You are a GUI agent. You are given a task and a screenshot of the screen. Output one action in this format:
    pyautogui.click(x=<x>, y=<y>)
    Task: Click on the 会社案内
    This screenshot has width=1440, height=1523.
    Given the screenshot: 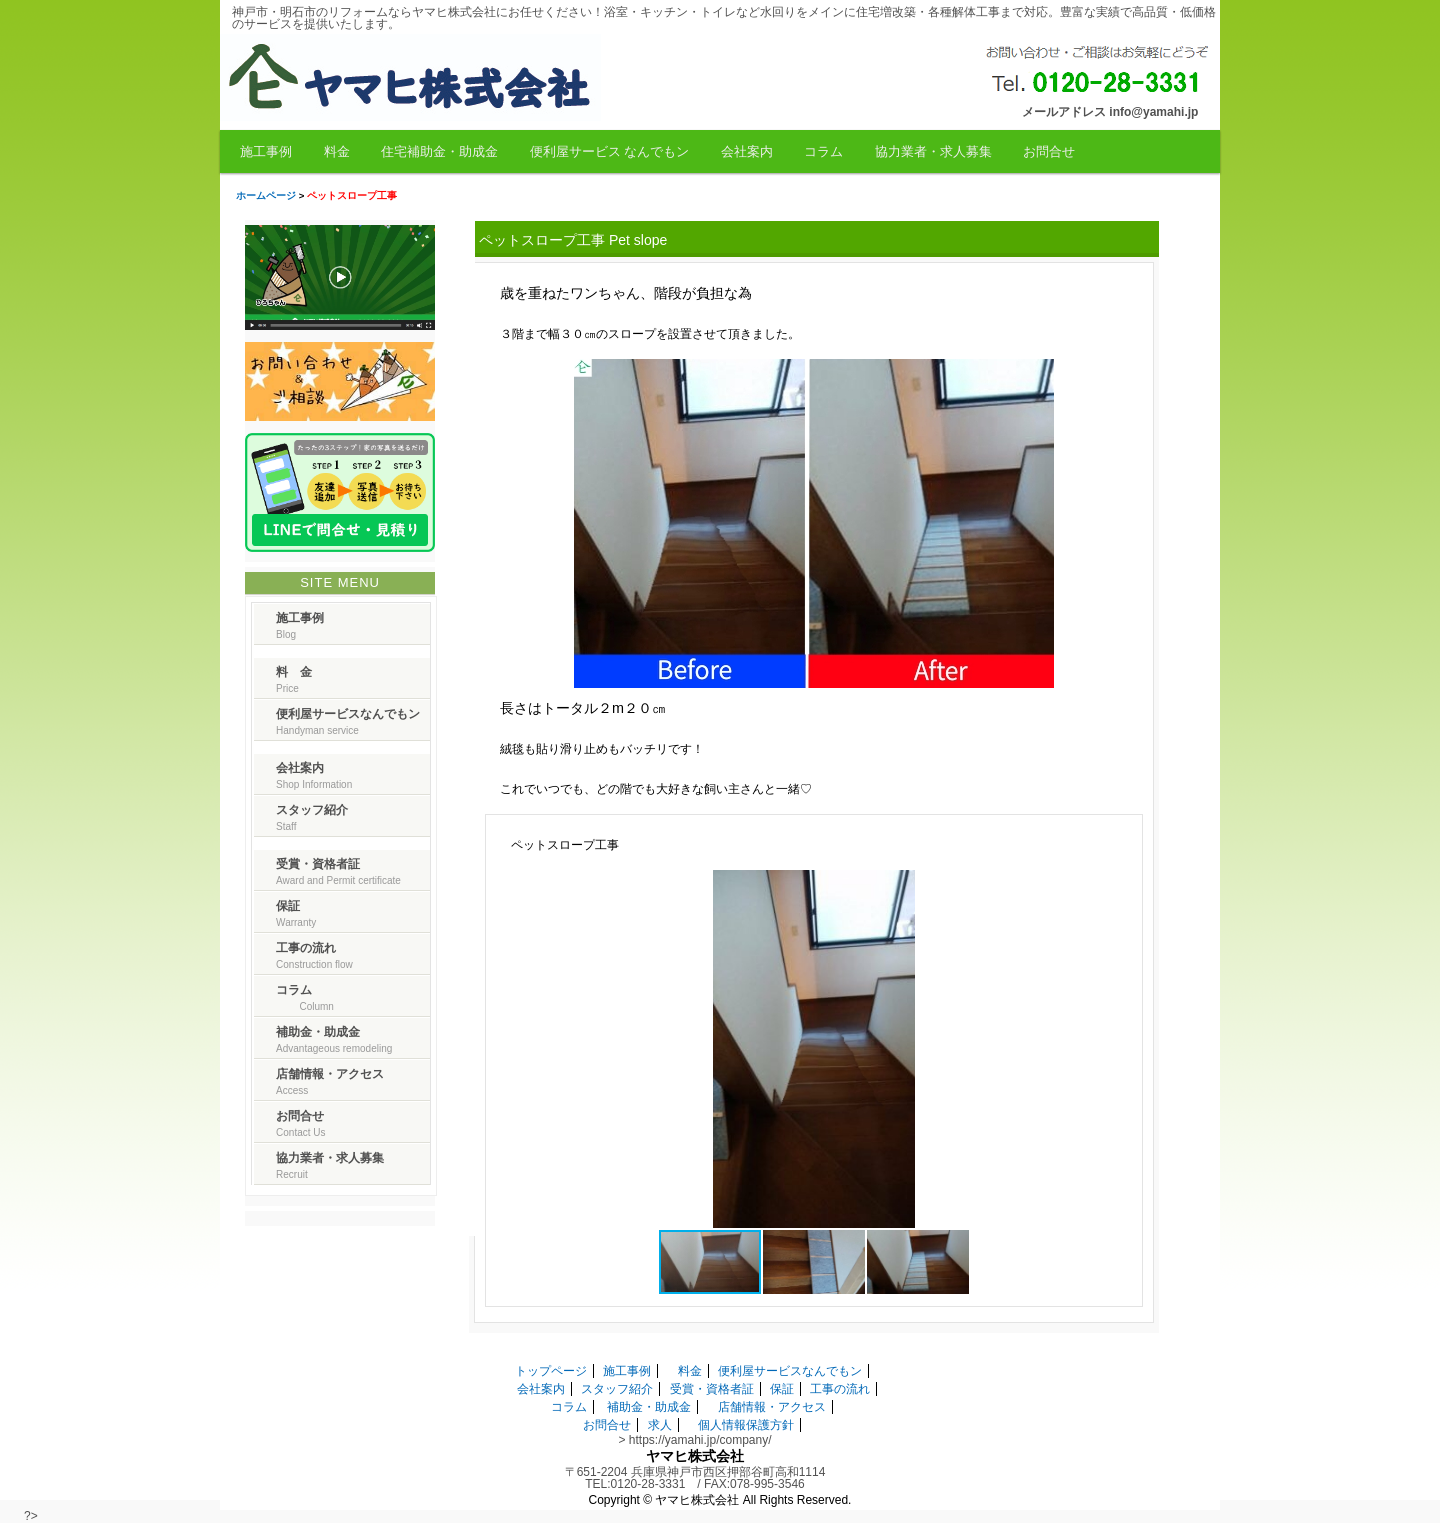 What is the action you would take?
    pyautogui.click(x=747, y=151)
    